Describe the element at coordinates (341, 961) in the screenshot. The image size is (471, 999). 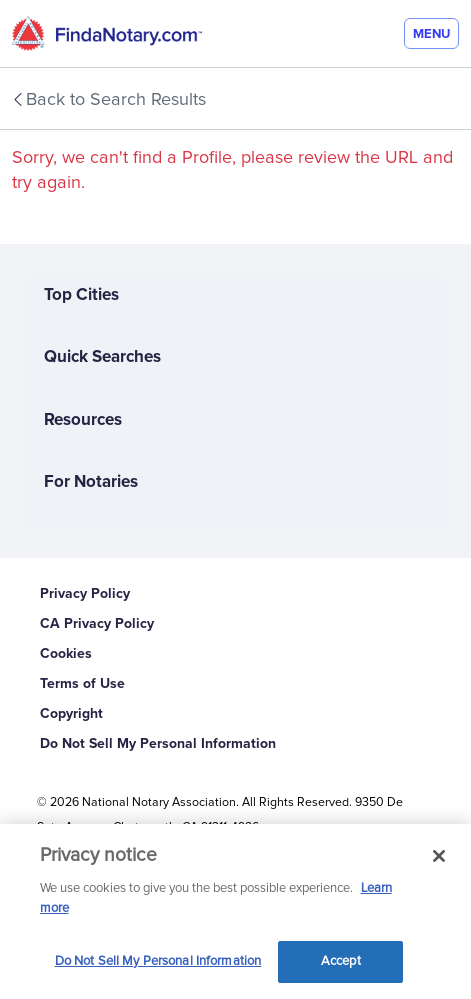
I see `Accept` at that location.